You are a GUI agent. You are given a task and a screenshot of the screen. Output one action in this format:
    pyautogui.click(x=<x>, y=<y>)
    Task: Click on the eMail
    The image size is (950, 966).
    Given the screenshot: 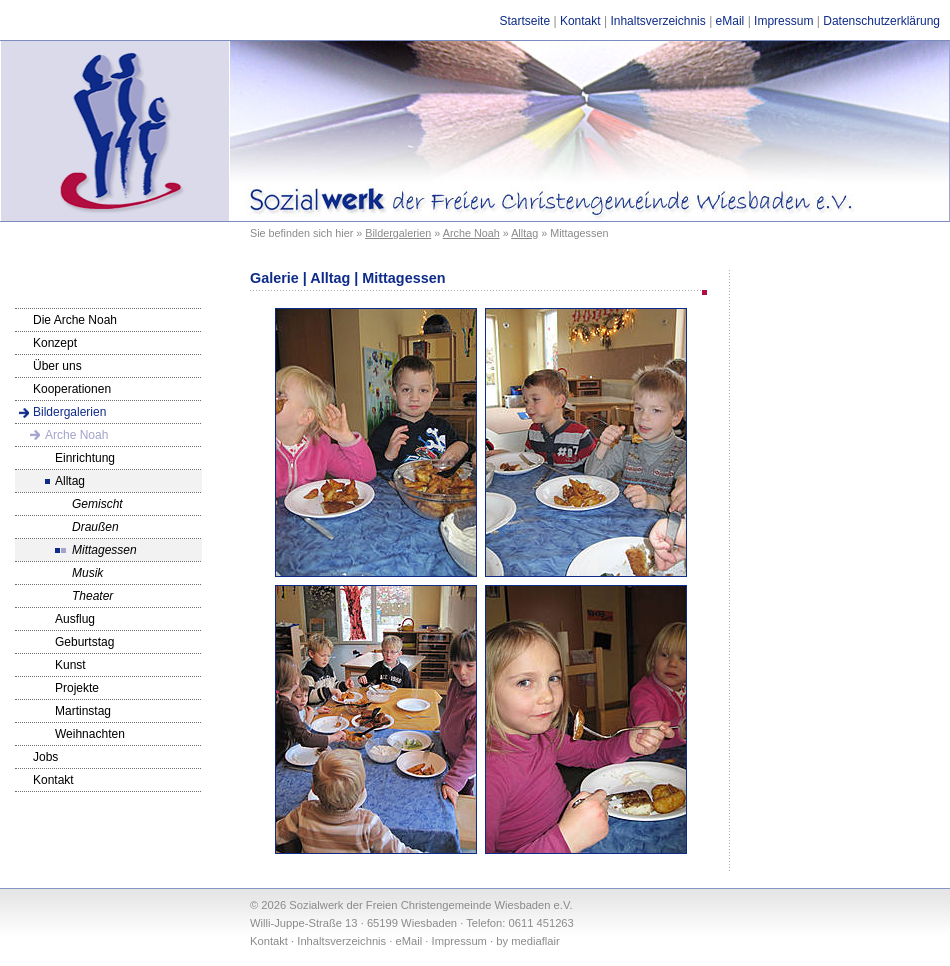 What is the action you would take?
    pyautogui.click(x=730, y=21)
    